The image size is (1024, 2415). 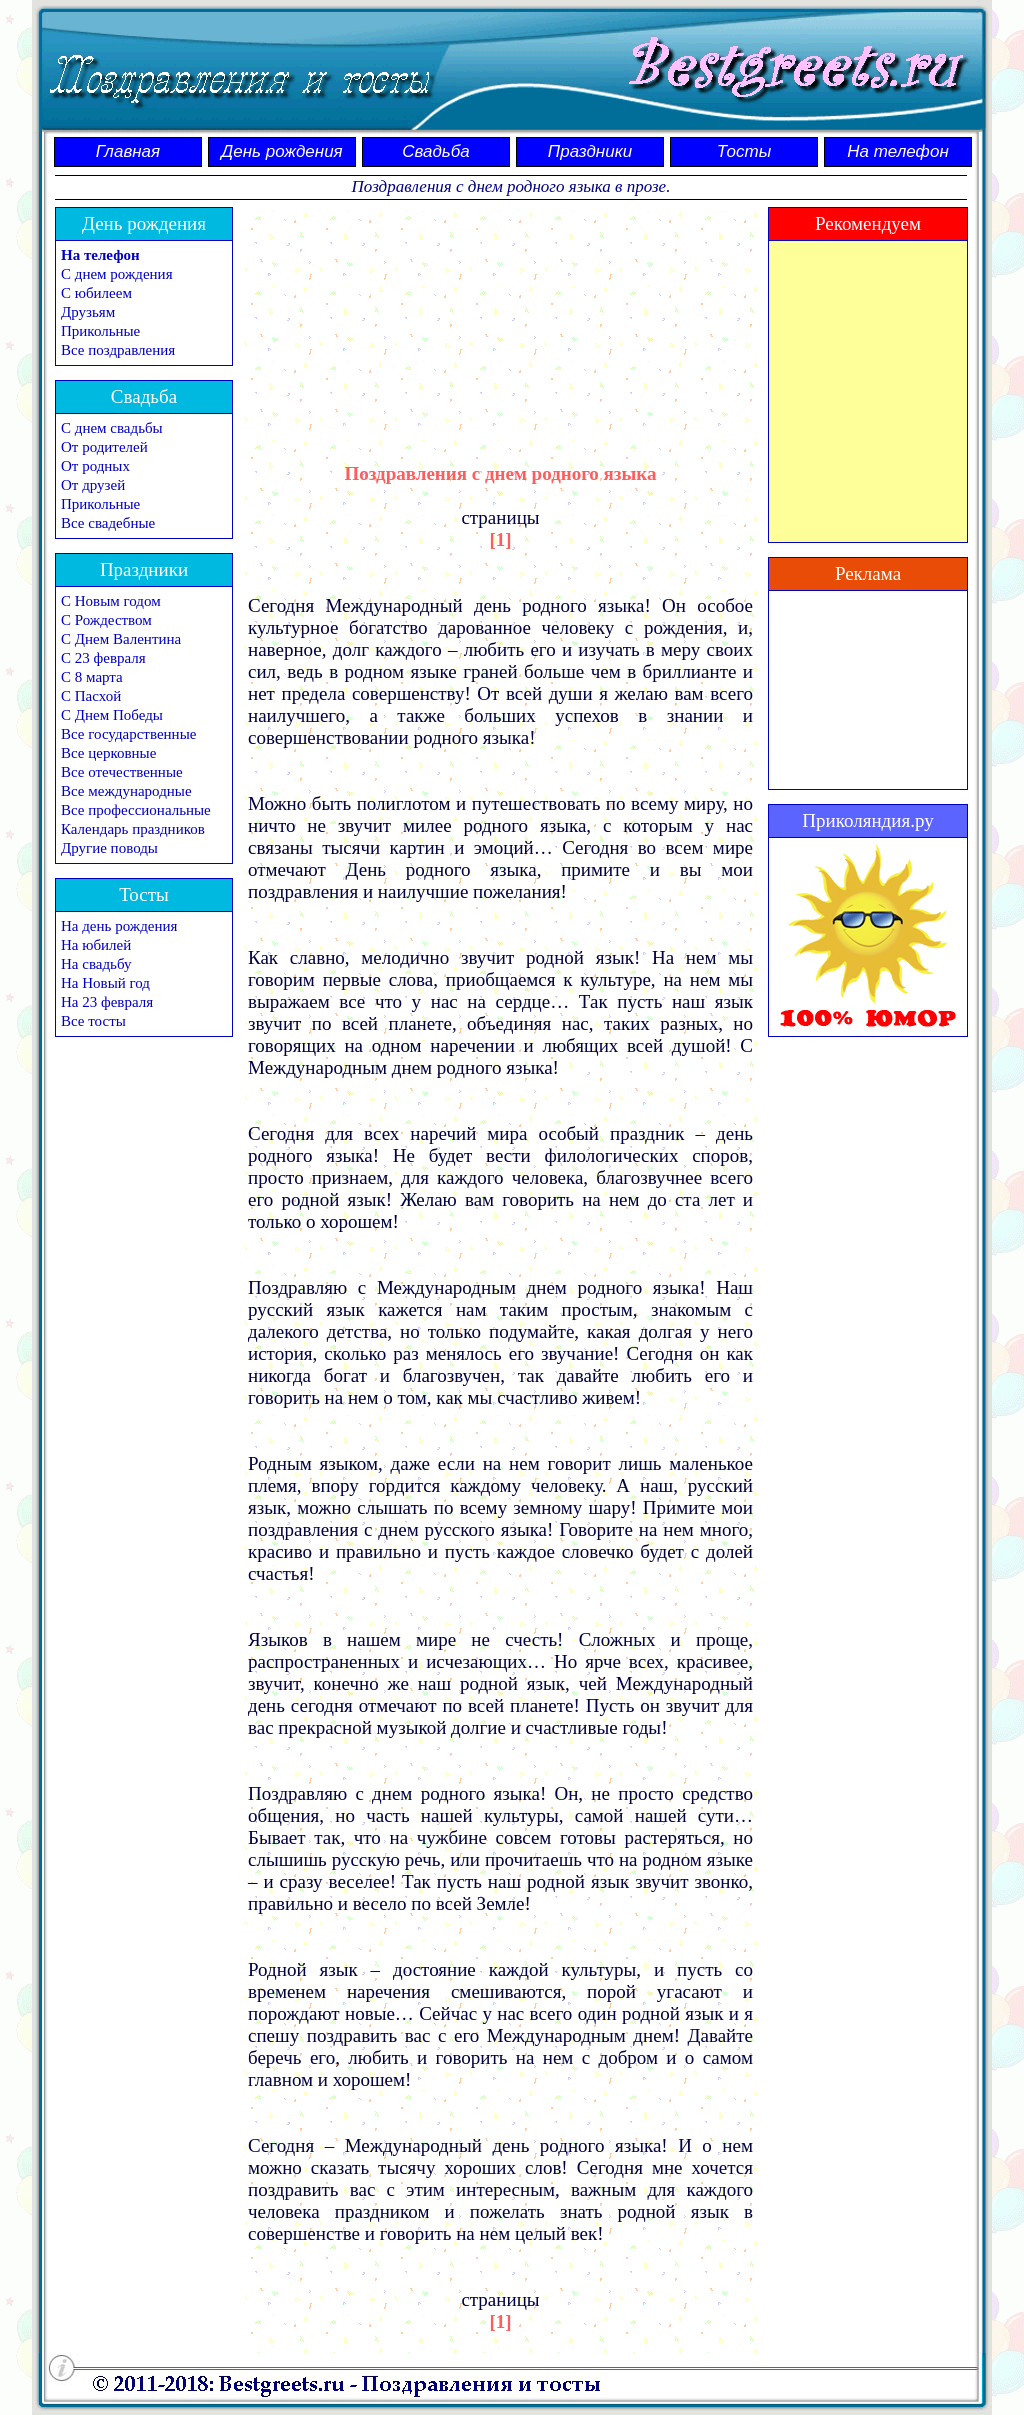 What do you see at coordinates (590, 151) in the screenshot?
I see `Праздники` at bounding box center [590, 151].